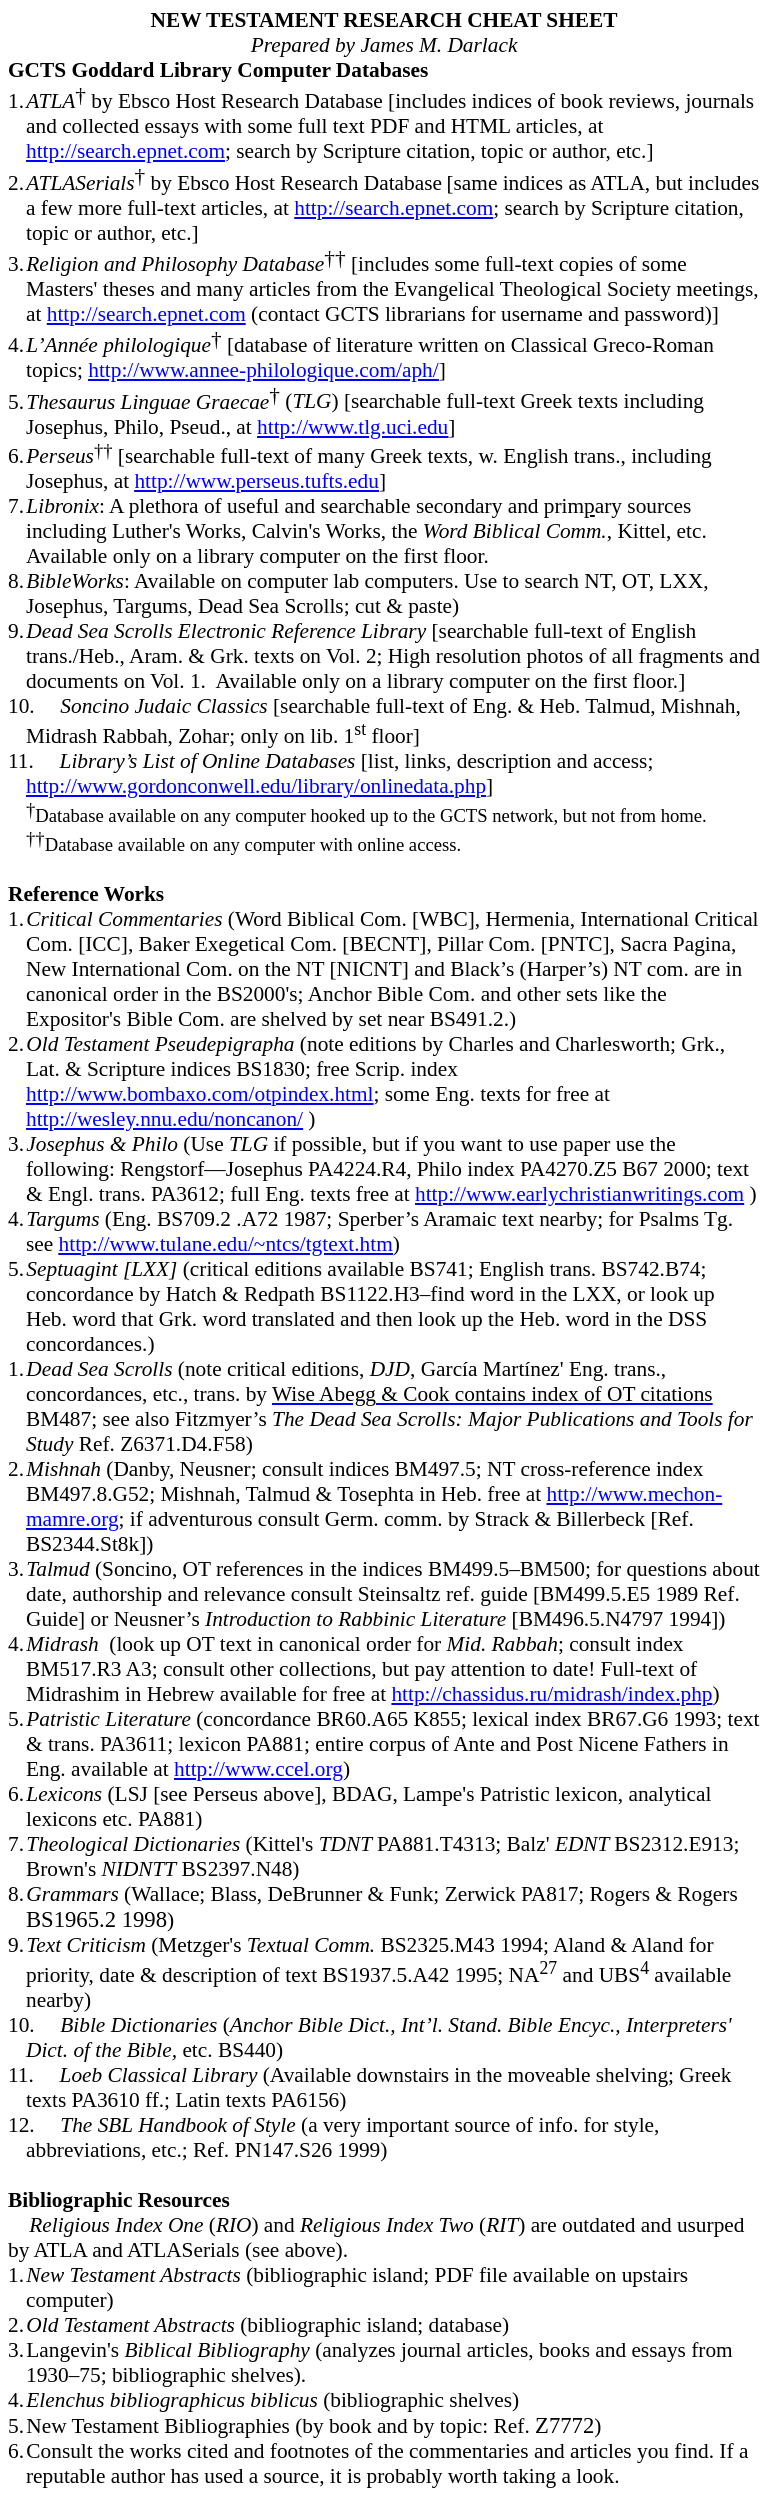 Image resolution: width=768 pixels, height=2497 pixels. Describe the element at coordinates (263, 370) in the screenshot. I see `http://www.annee-philologique.com/aph/` at that location.